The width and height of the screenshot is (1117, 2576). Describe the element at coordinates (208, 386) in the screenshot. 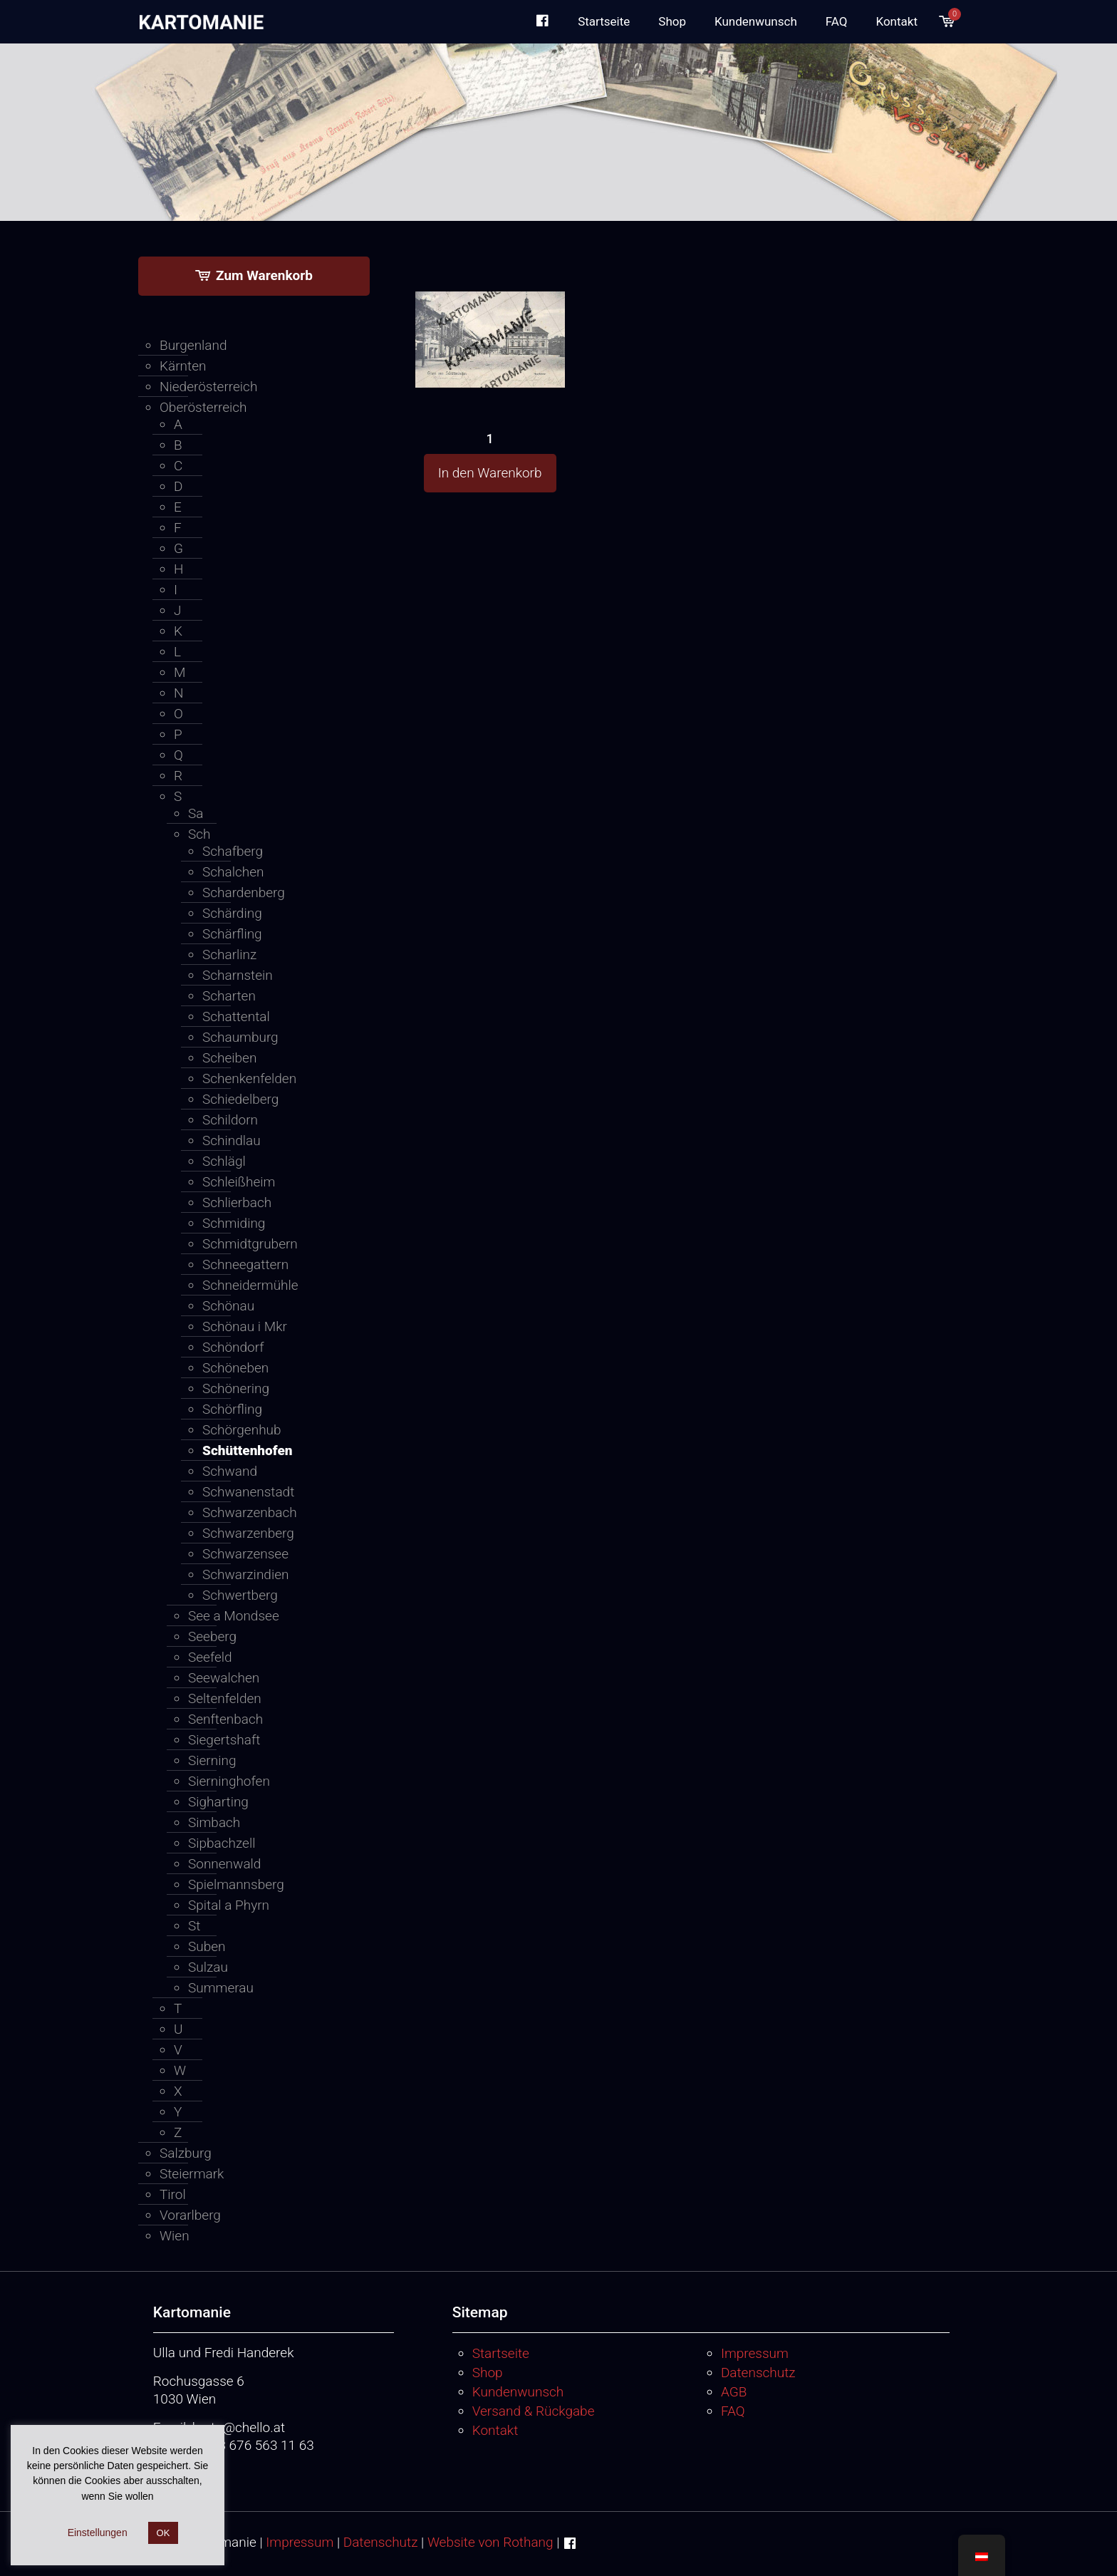

I see `Niederösterreich` at that location.